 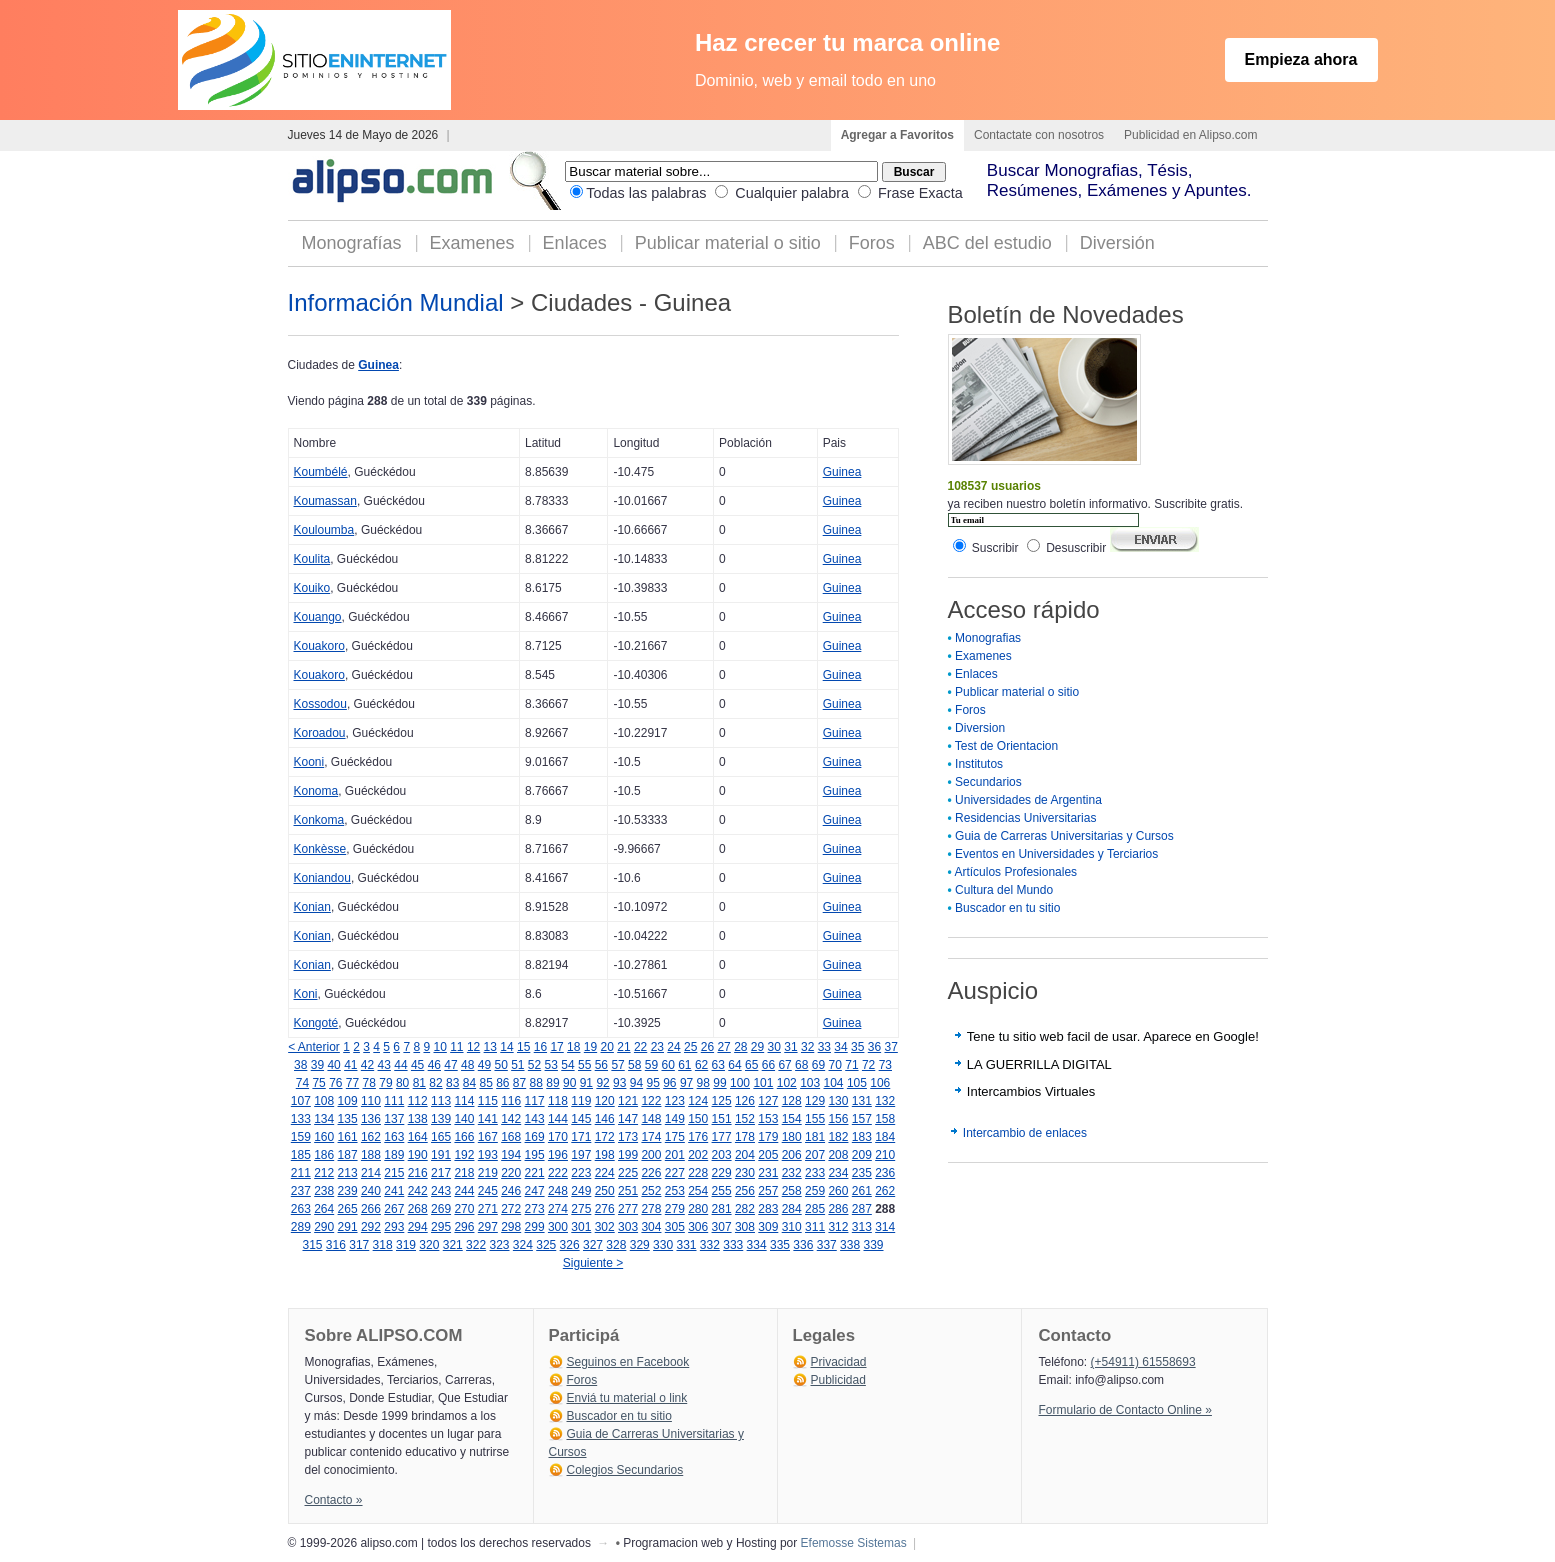 What do you see at coordinates (324, 1173) in the screenshot?
I see `212` at bounding box center [324, 1173].